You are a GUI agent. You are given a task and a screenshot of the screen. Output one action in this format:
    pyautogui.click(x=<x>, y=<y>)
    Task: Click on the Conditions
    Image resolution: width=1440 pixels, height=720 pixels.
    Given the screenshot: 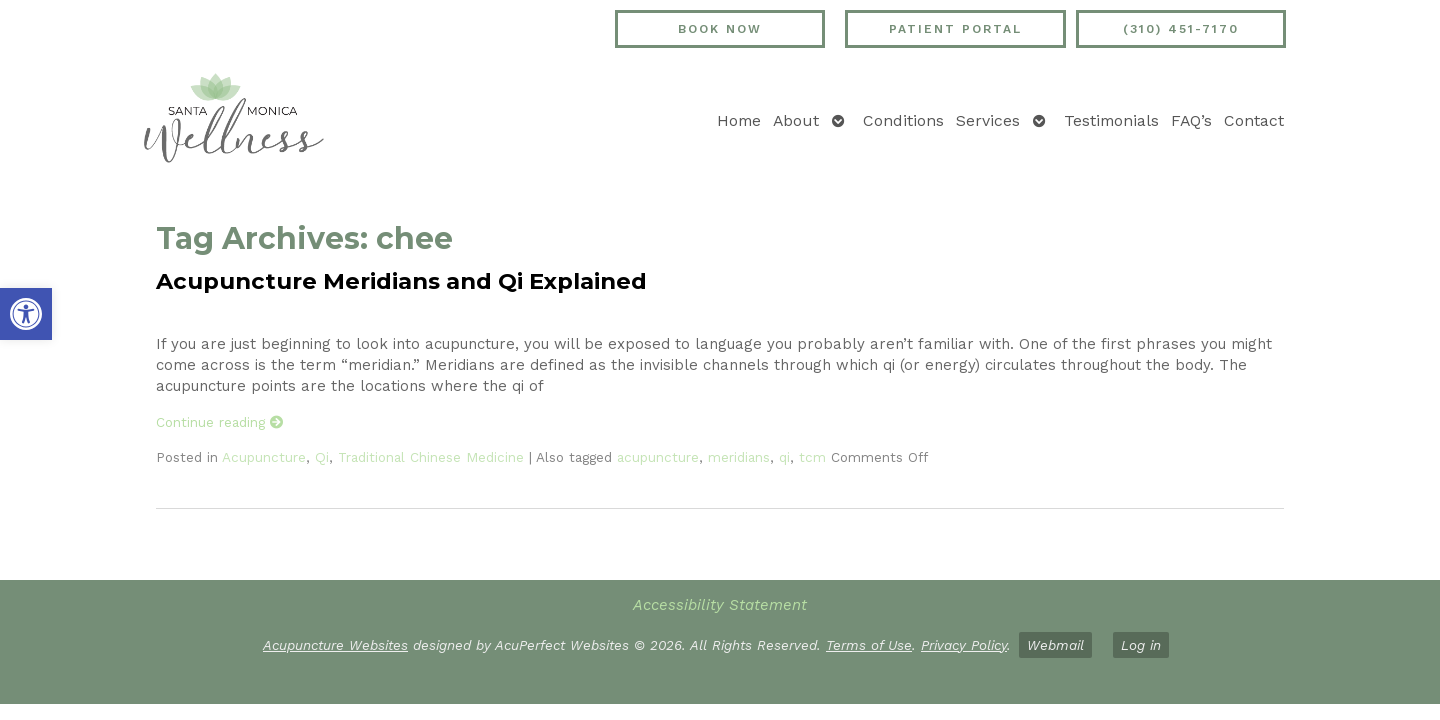 What is the action you would take?
    pyautogui.click(x=903, y=120)
    